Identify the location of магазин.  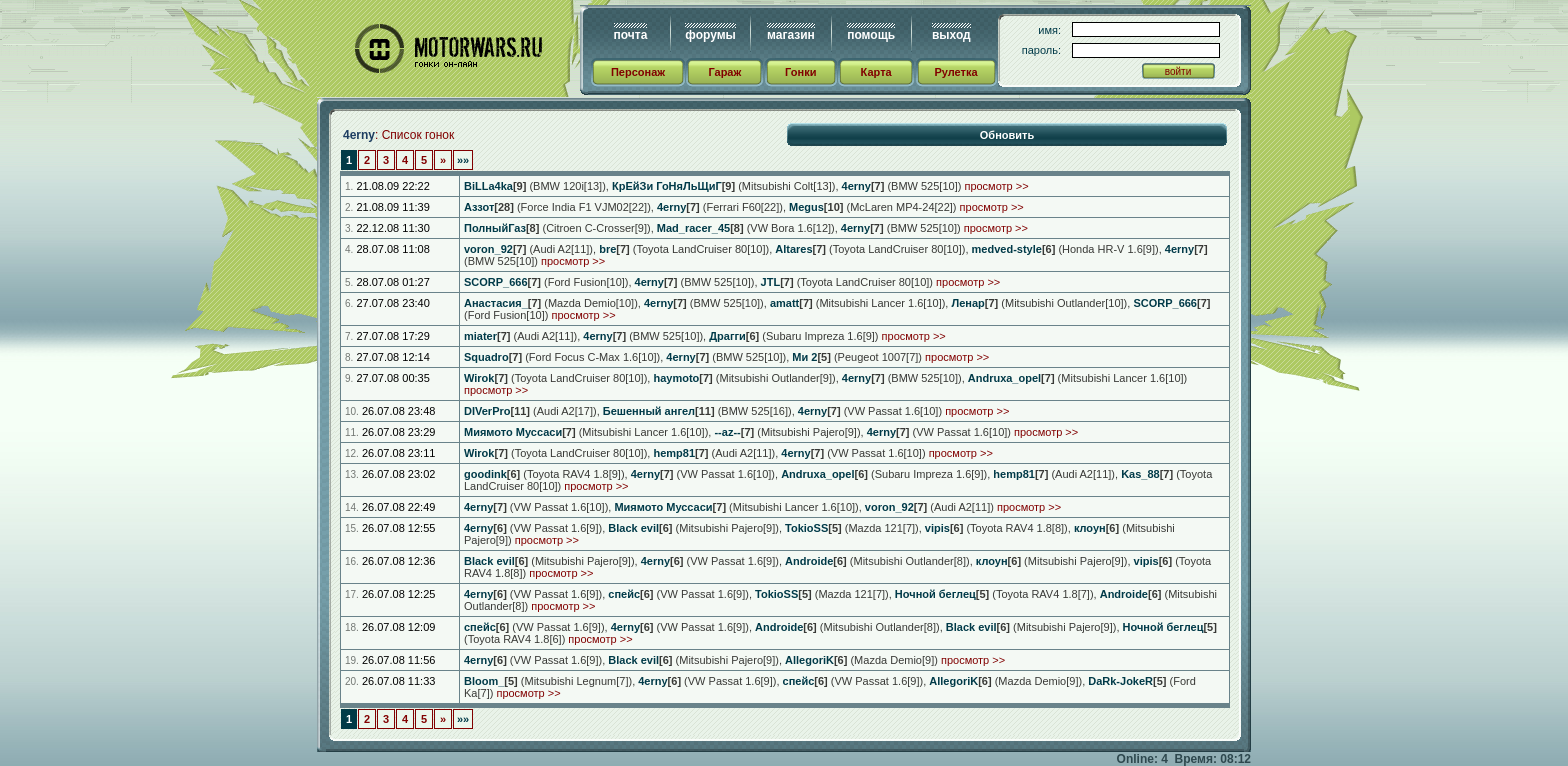
(791, 35).